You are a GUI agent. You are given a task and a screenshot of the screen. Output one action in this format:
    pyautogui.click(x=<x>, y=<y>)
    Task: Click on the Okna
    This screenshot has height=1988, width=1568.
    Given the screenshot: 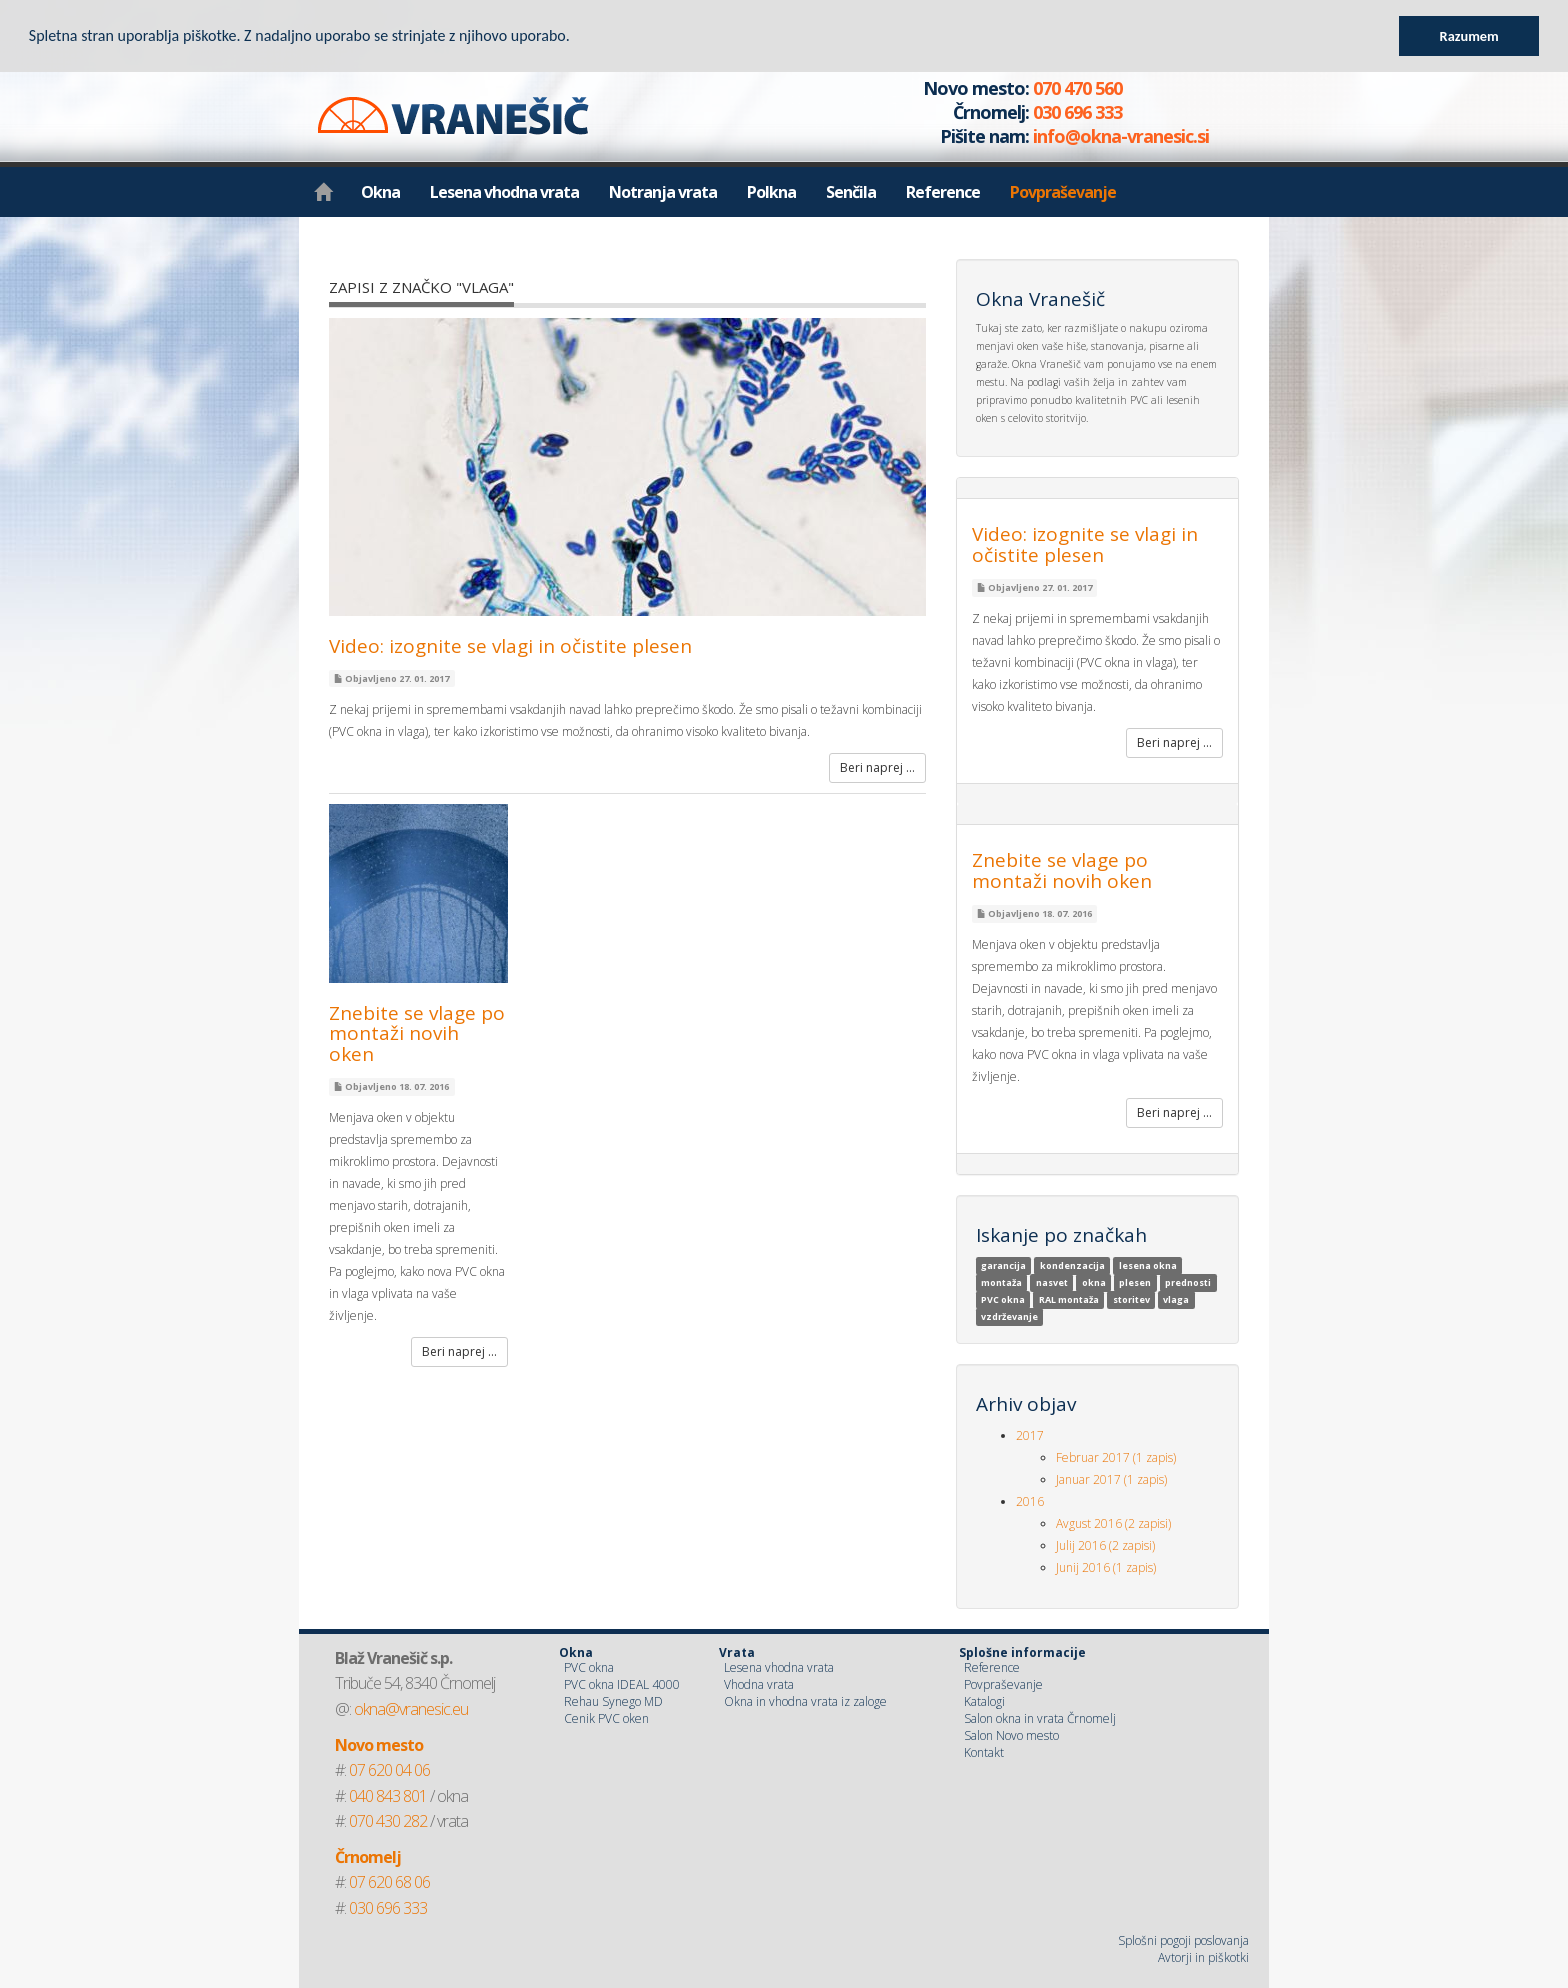 What is the action you would take?
    pyautogui.click(x=380, y=192)
    